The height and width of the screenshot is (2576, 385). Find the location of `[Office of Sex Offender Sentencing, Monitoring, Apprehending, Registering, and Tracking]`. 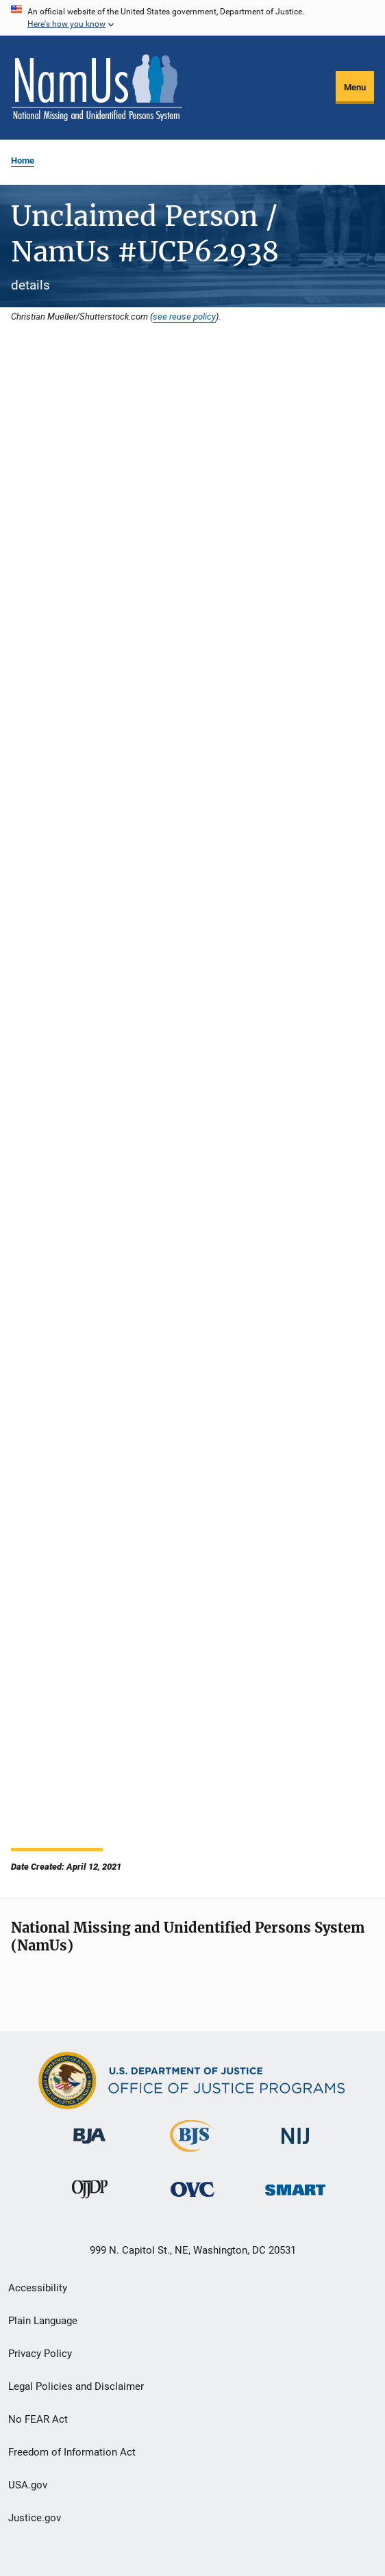

[Office of Sex Offender Sentencing, Monitoring, Apprehending, Registering, and Tracking] is located at coordinates (295, 2197).